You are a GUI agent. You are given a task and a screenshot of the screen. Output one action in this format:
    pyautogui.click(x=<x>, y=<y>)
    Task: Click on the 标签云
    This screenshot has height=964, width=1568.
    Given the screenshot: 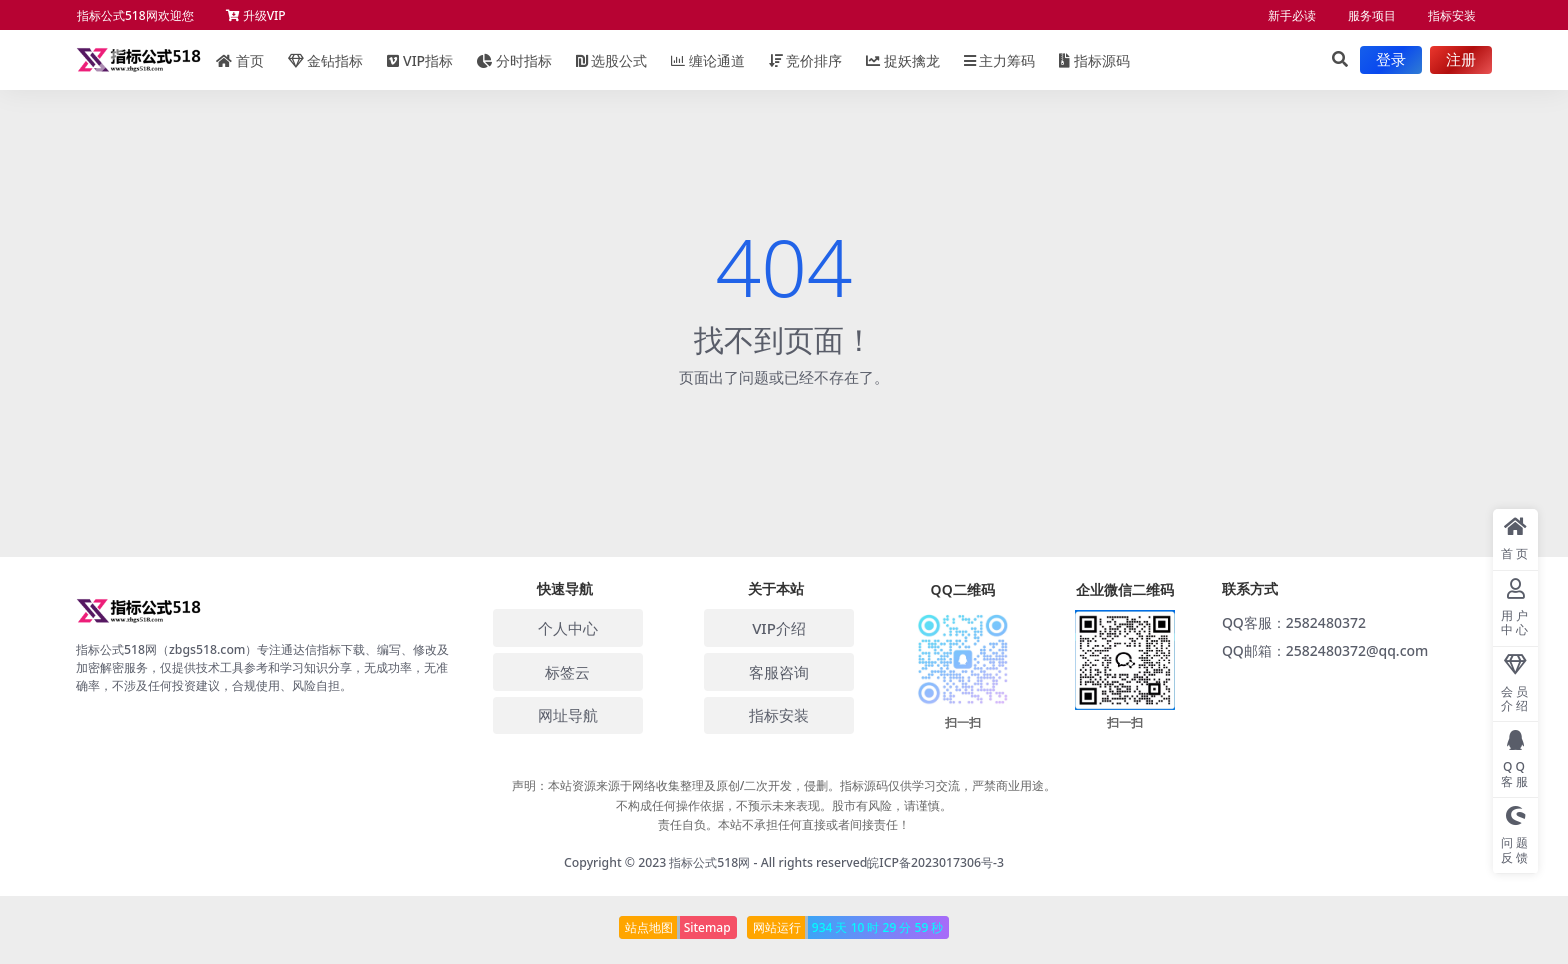 What is the action you would take?
    pyautogui.click(x=567, y=672)
    